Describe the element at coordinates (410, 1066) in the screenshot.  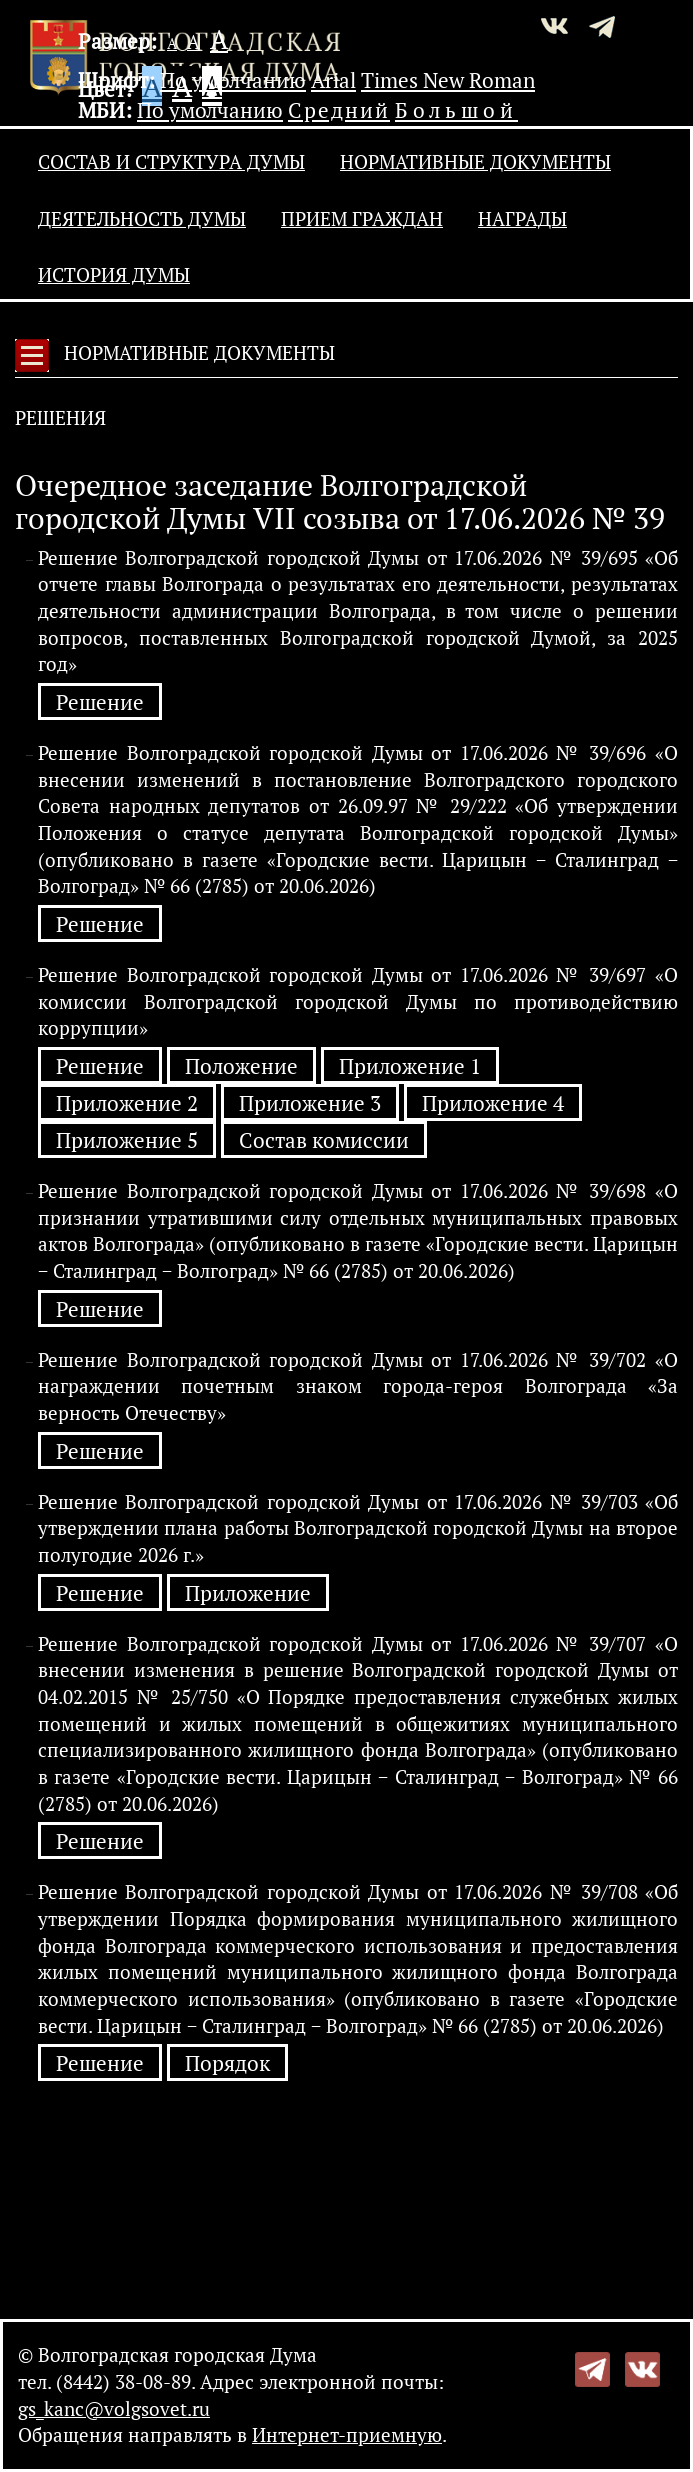
I see `Приложение 1` at that location.